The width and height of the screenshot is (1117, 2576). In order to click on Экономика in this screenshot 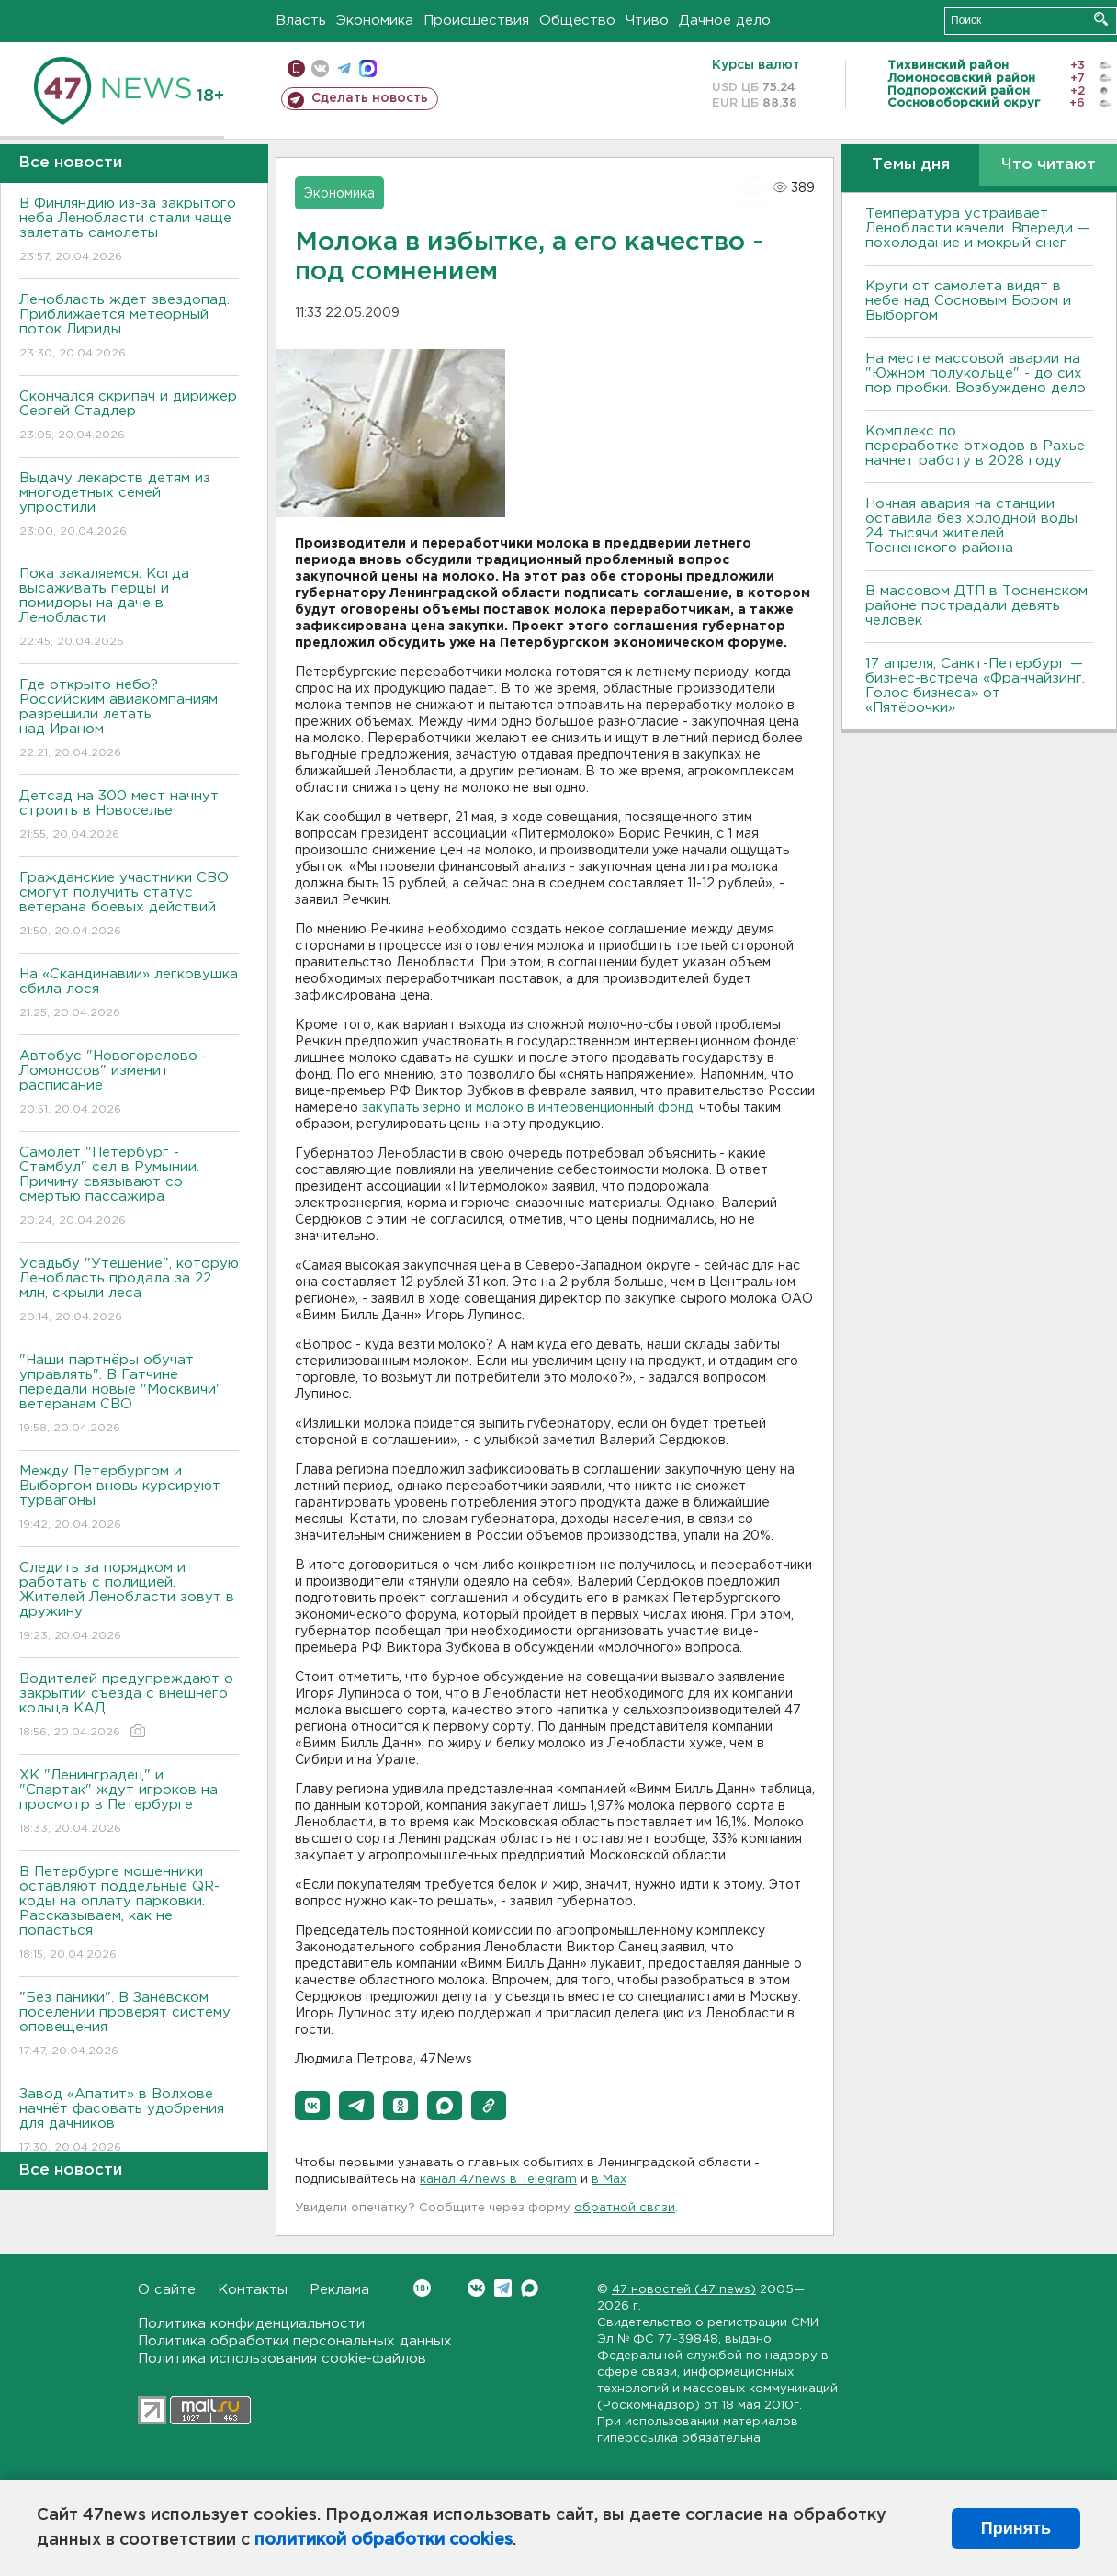, I will do `click(374, 21)`.